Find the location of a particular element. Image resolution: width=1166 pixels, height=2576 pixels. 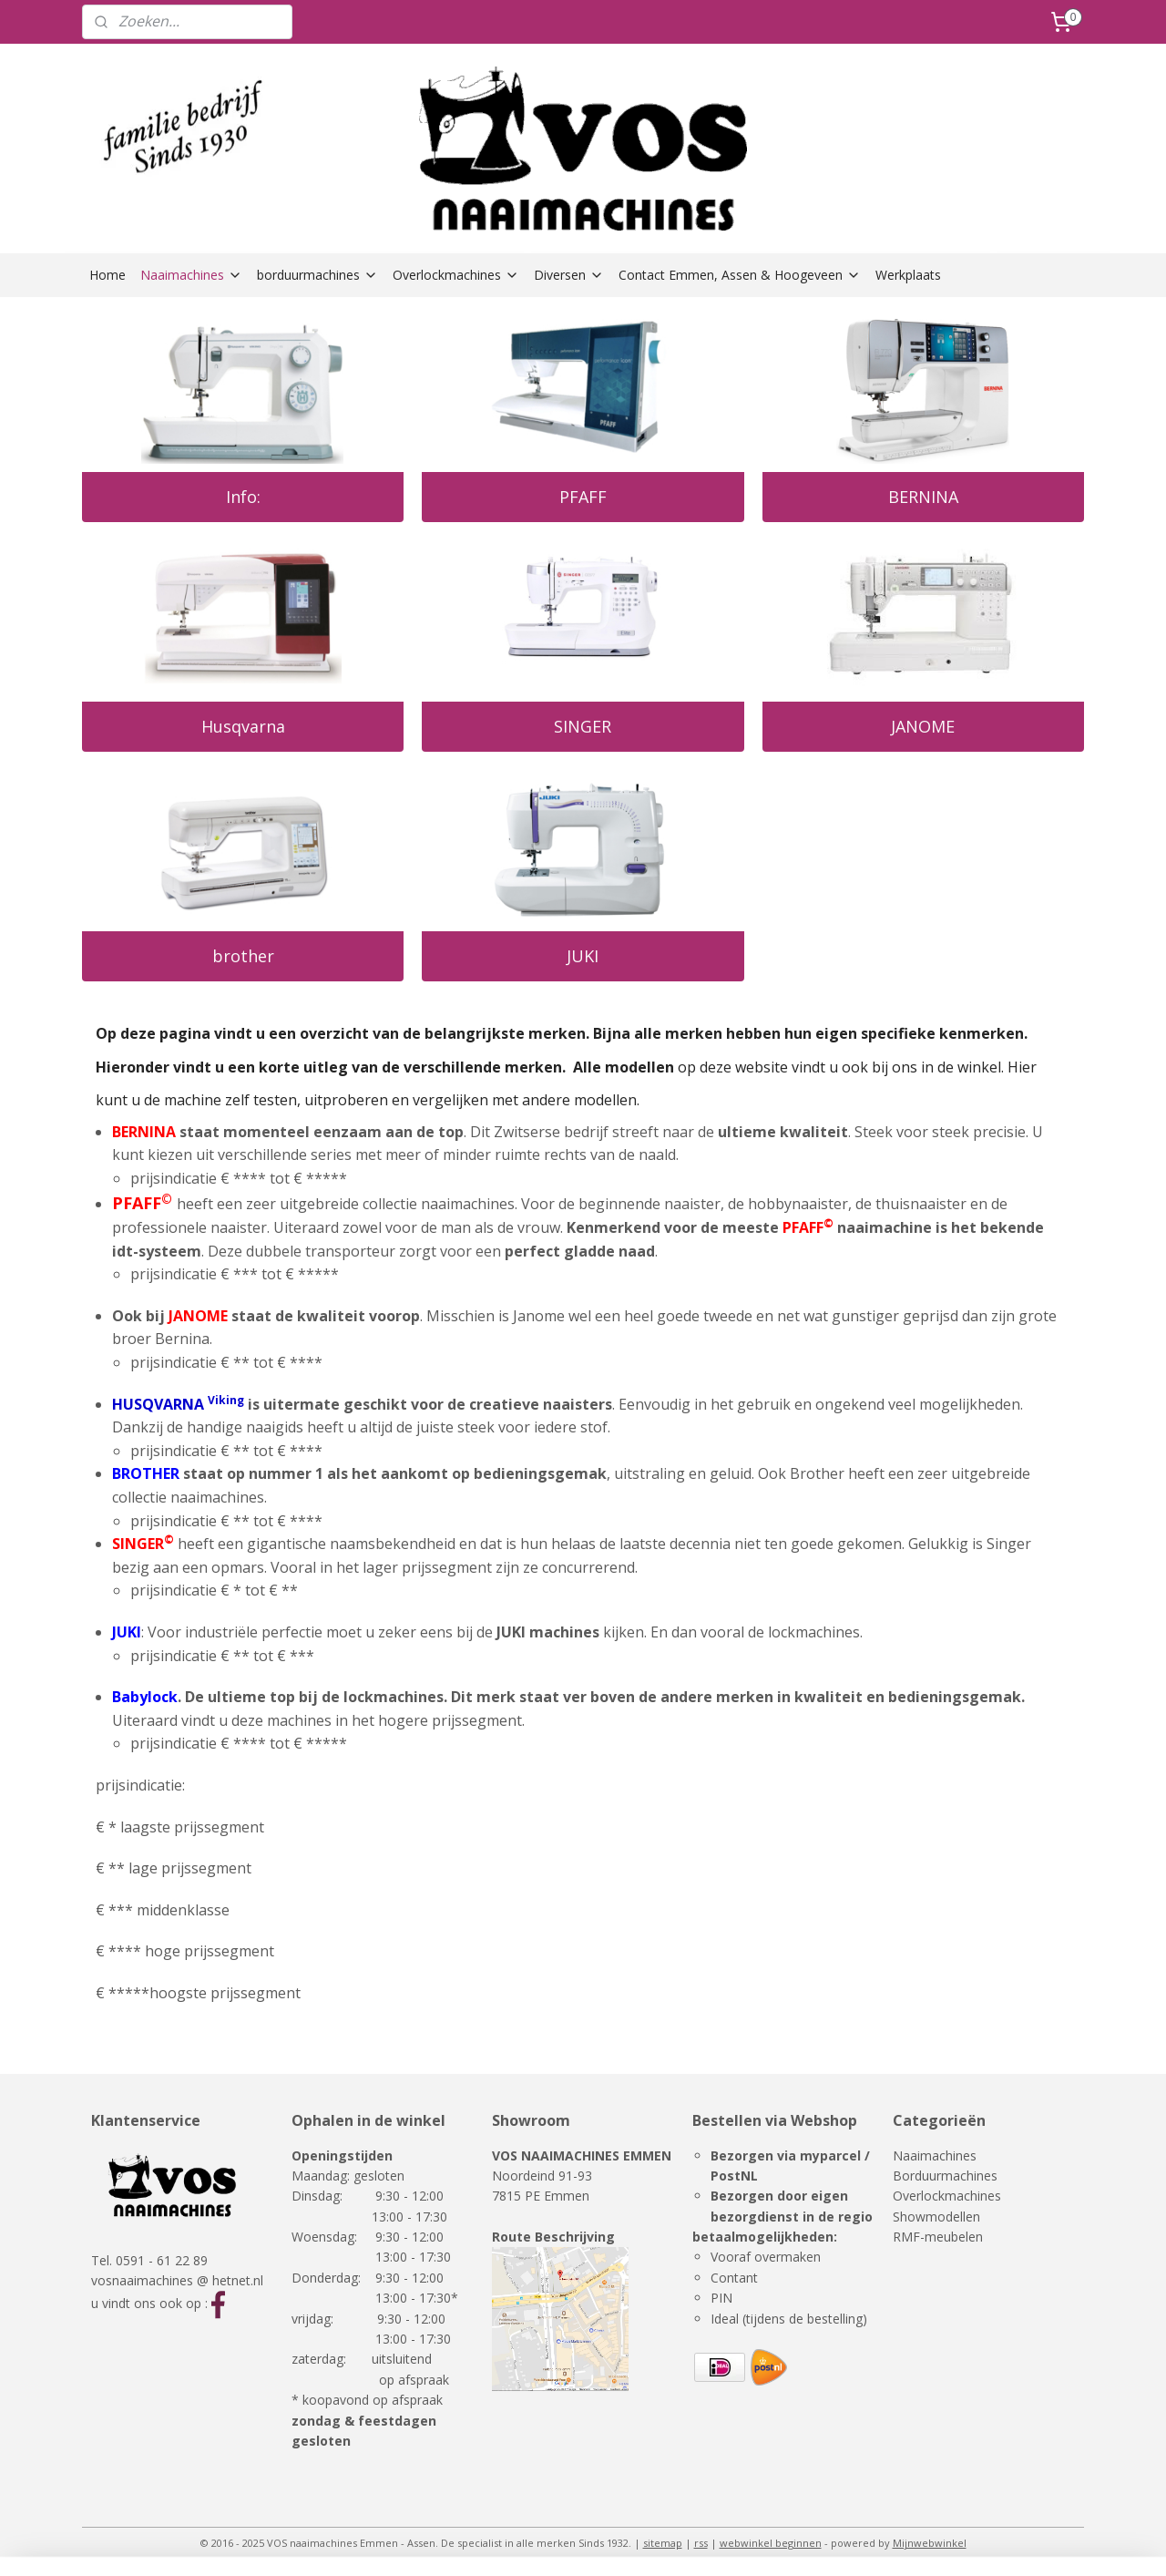

Husqvarna is located at coordinates (243, 726).